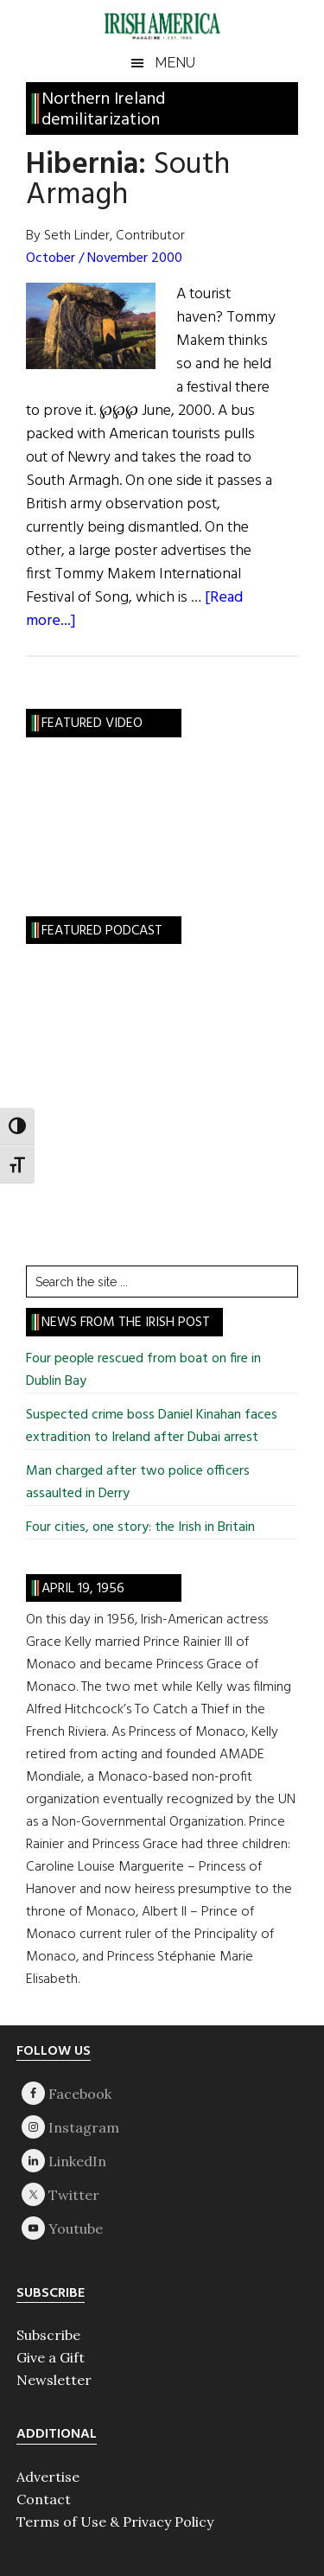  What do you see at coordinates (48, 2334) in the screenshot?
I see `Subscribe` at bounding box center [48, 2334].